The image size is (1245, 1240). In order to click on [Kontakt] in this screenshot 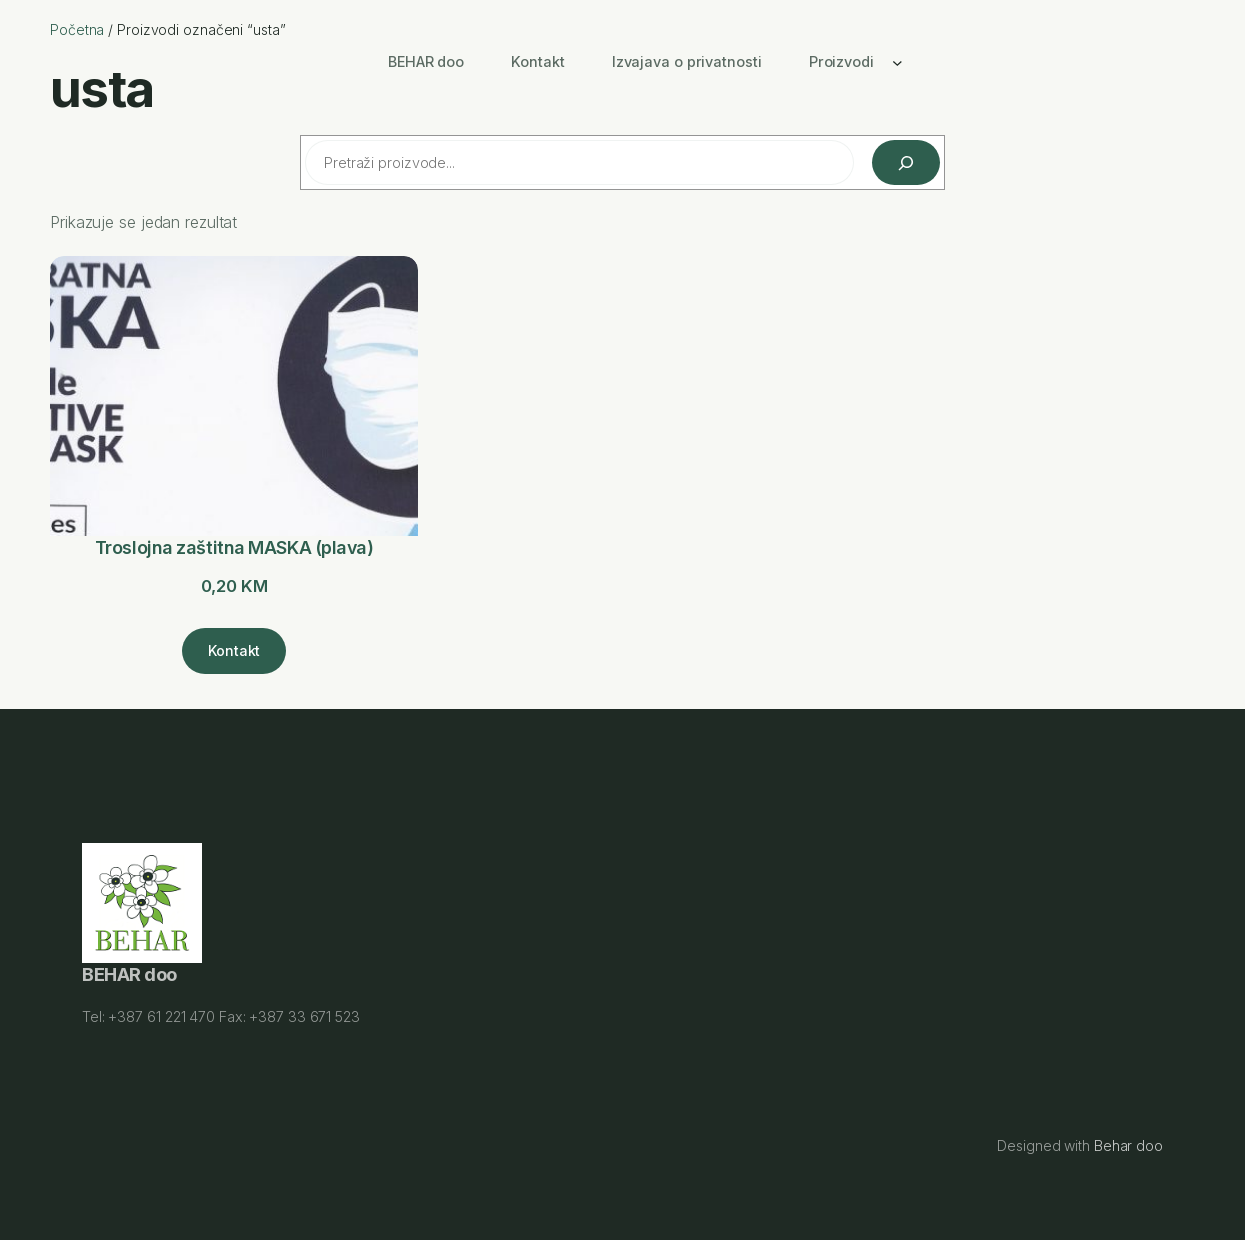, I will do `click(234, 651)`.